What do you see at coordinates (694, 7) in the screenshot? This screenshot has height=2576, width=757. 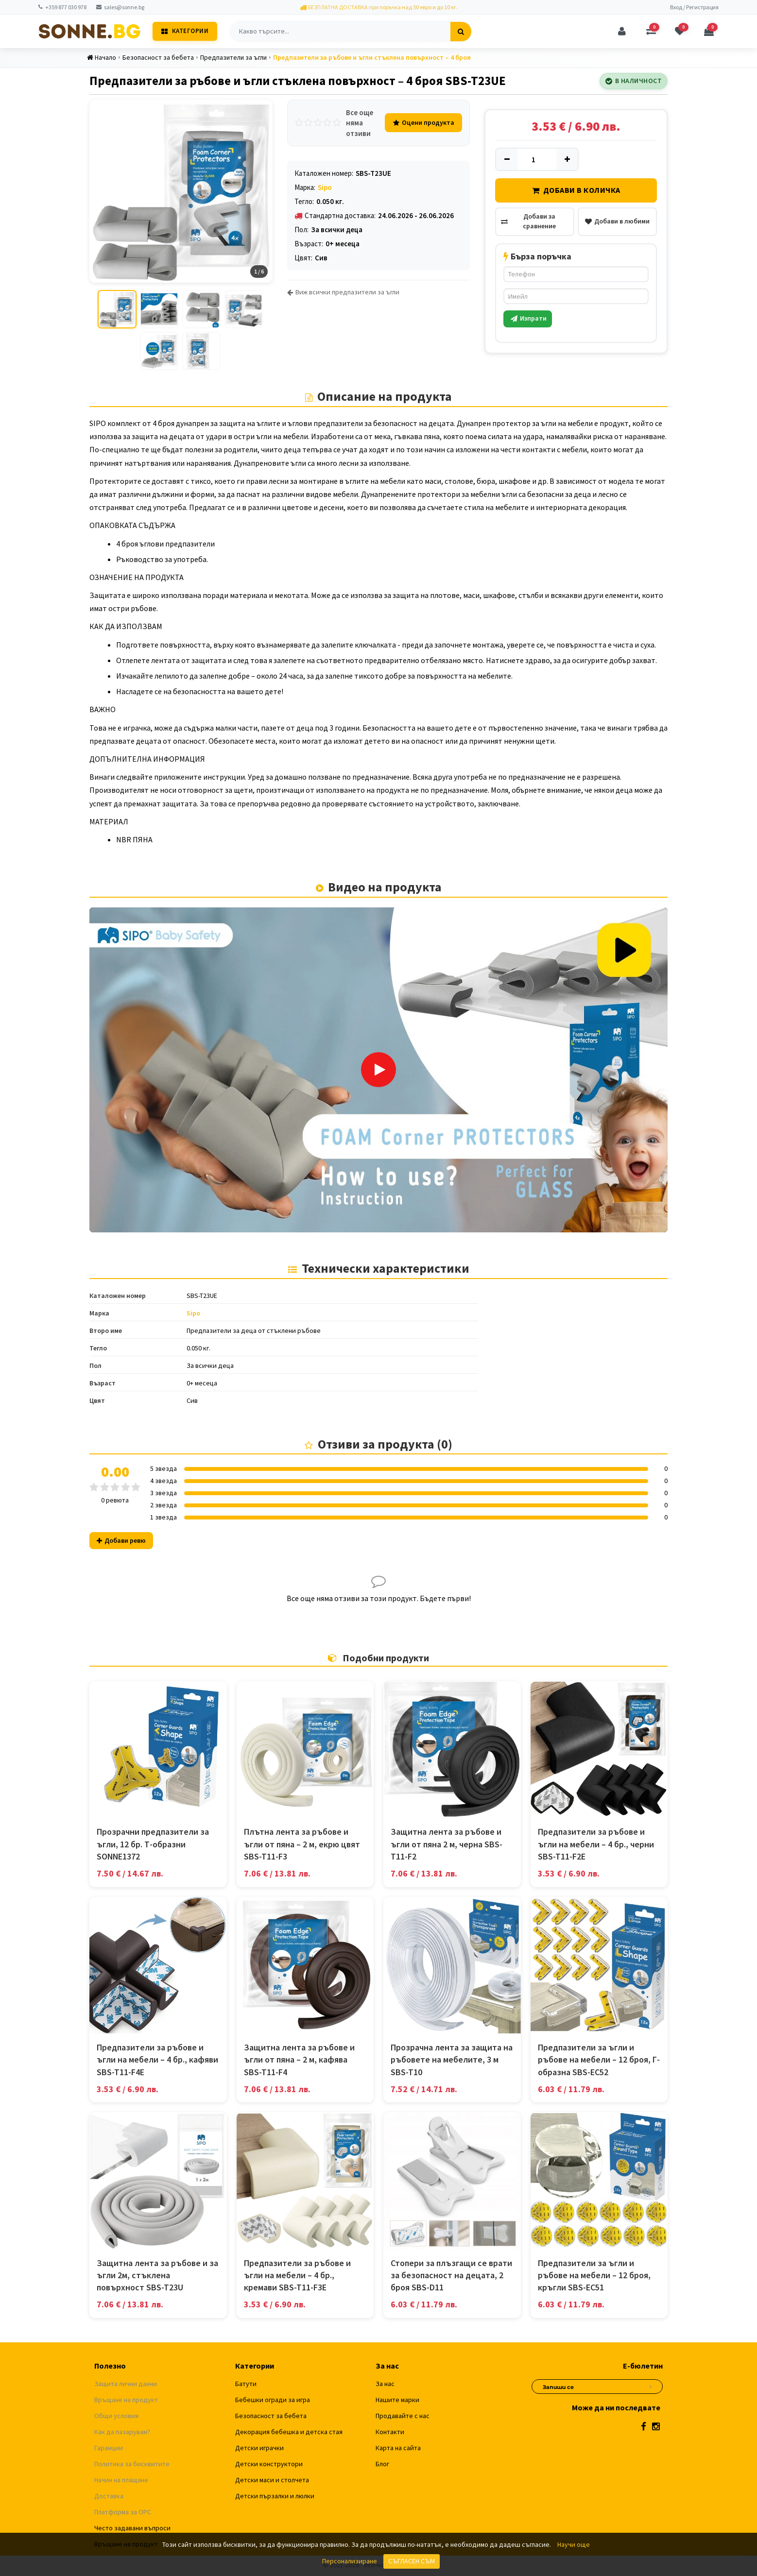 I see `Вход / Регистрация` at bounding box center [694, 7].